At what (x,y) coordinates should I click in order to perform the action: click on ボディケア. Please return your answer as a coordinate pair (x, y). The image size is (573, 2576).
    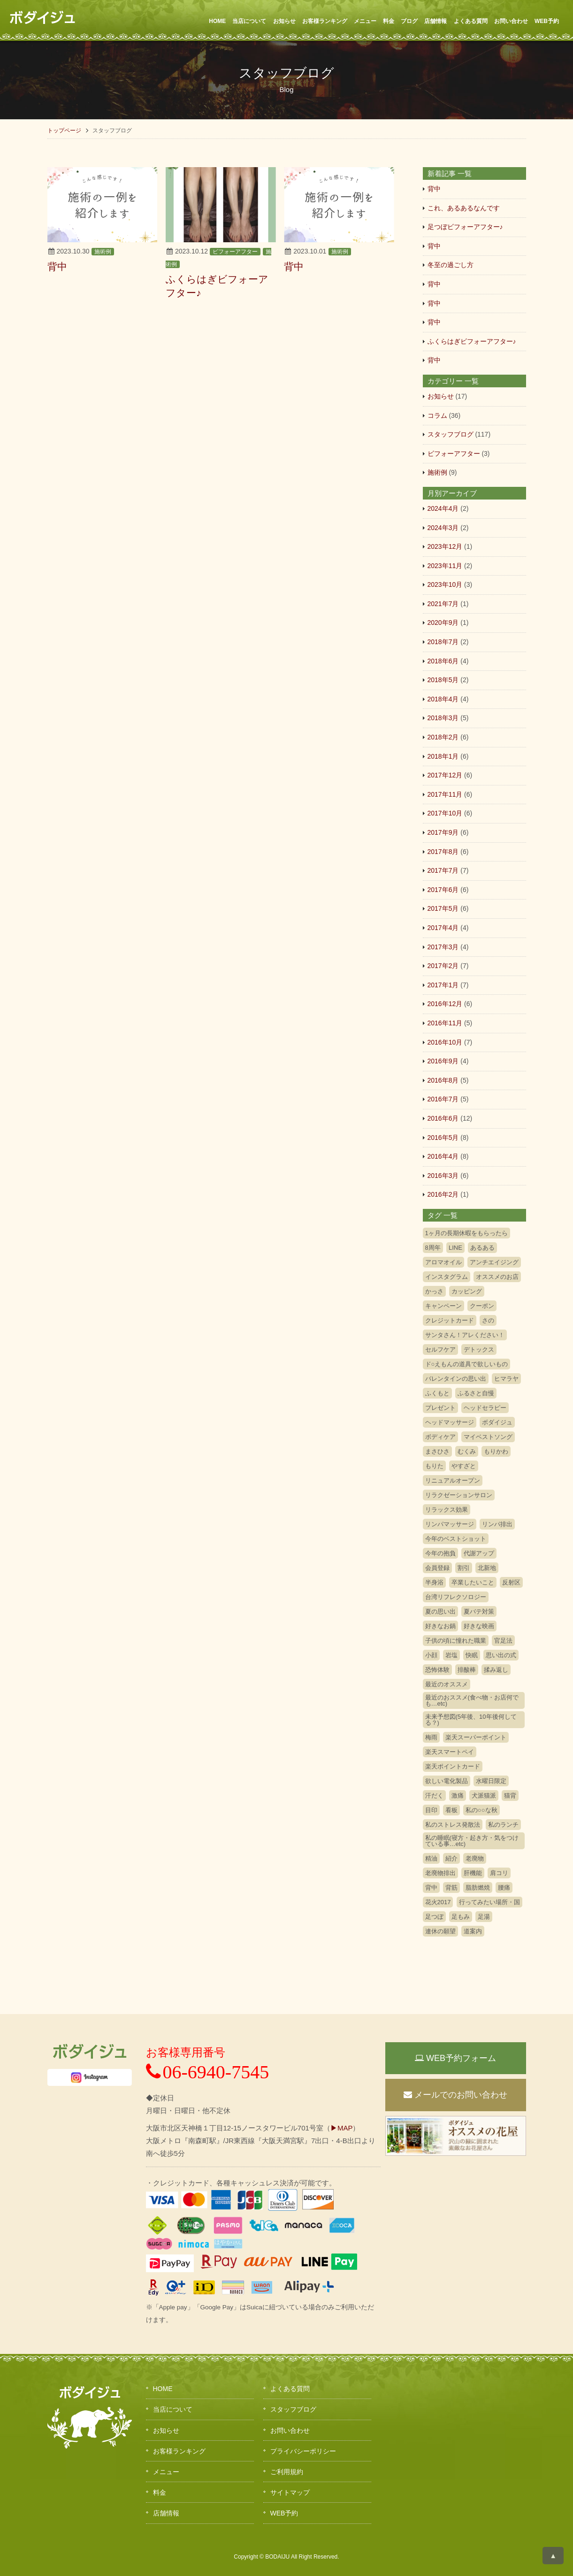
    Looking at the image, I should click on (440, 1436).